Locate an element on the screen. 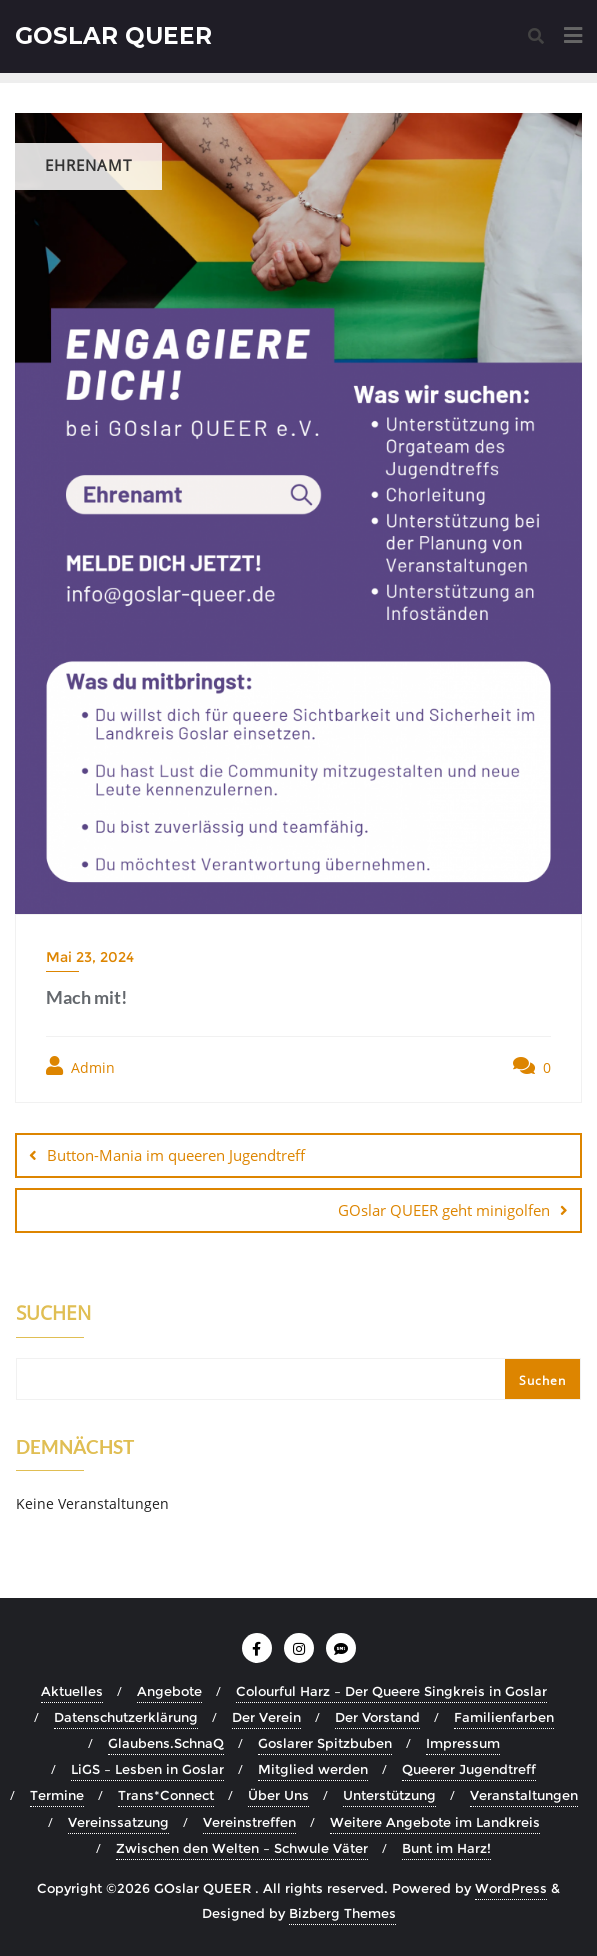 The height and width of the screenshot is (1956, 597). Admin is located at coordinates (80, 1066).